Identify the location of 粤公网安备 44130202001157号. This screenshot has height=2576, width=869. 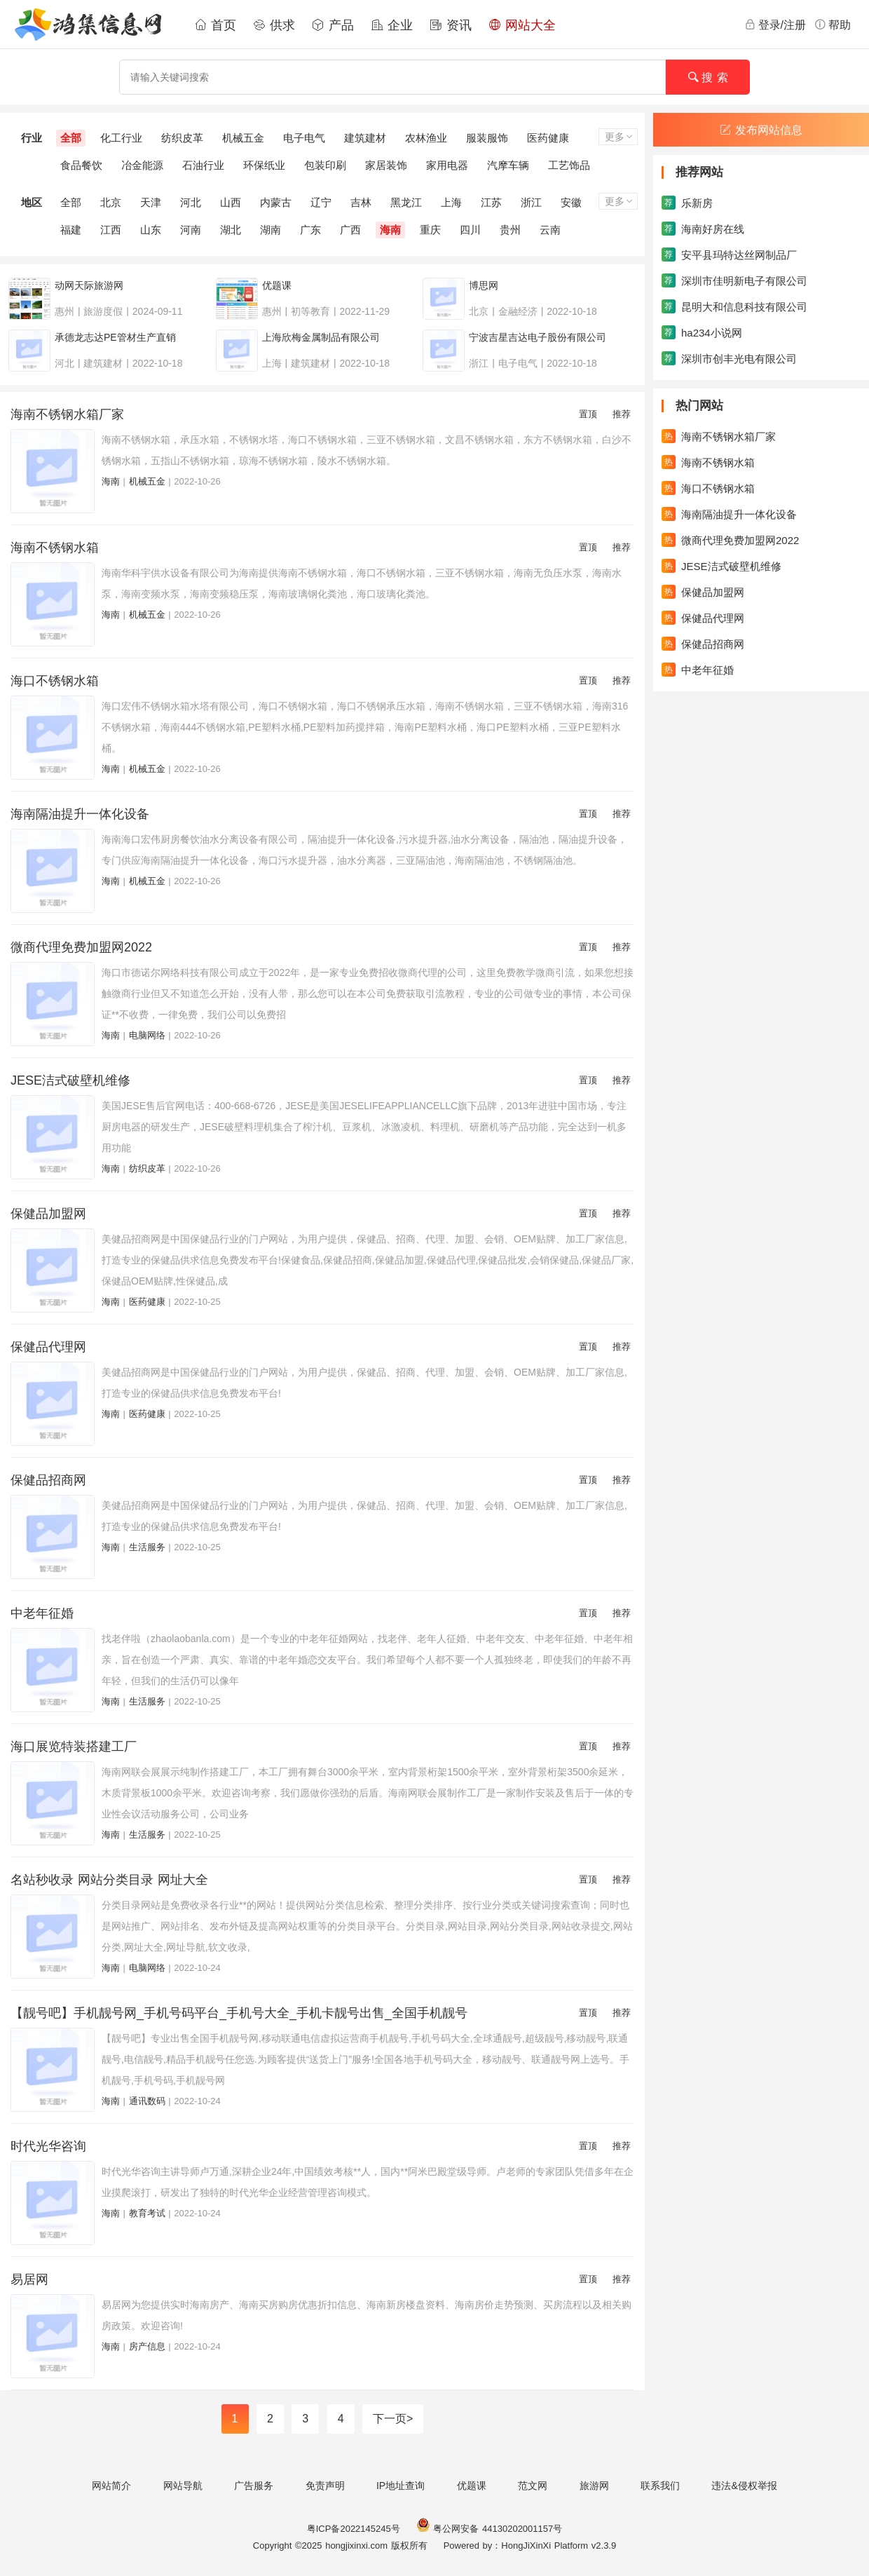
(489, 2528).